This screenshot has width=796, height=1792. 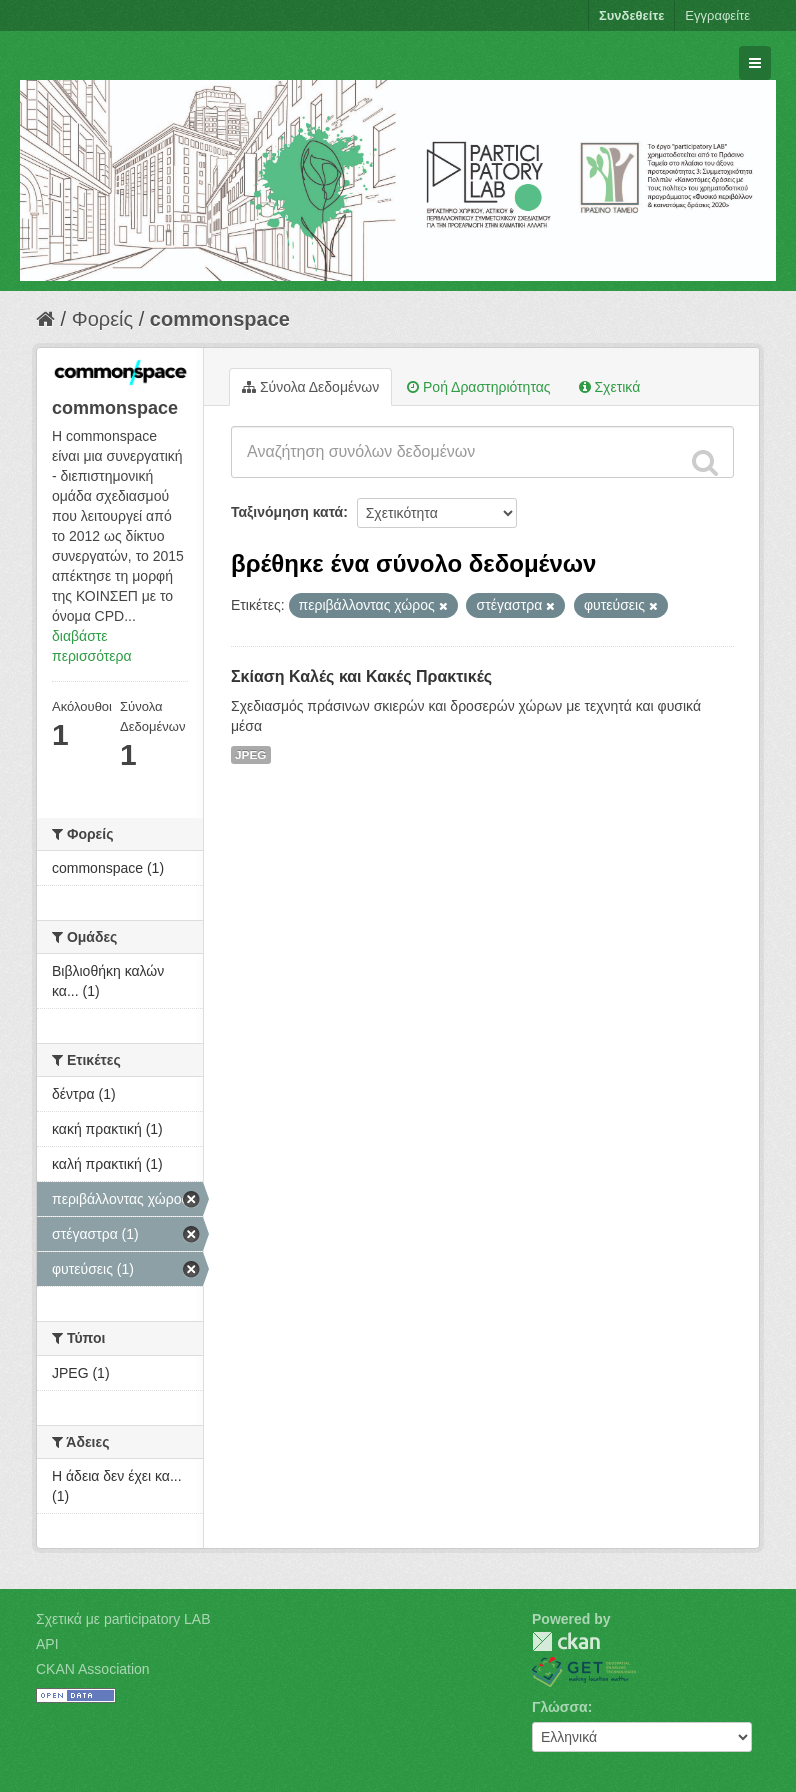 I want to click on Σύνολα Δεδομένων, so click(x=310, y=387).